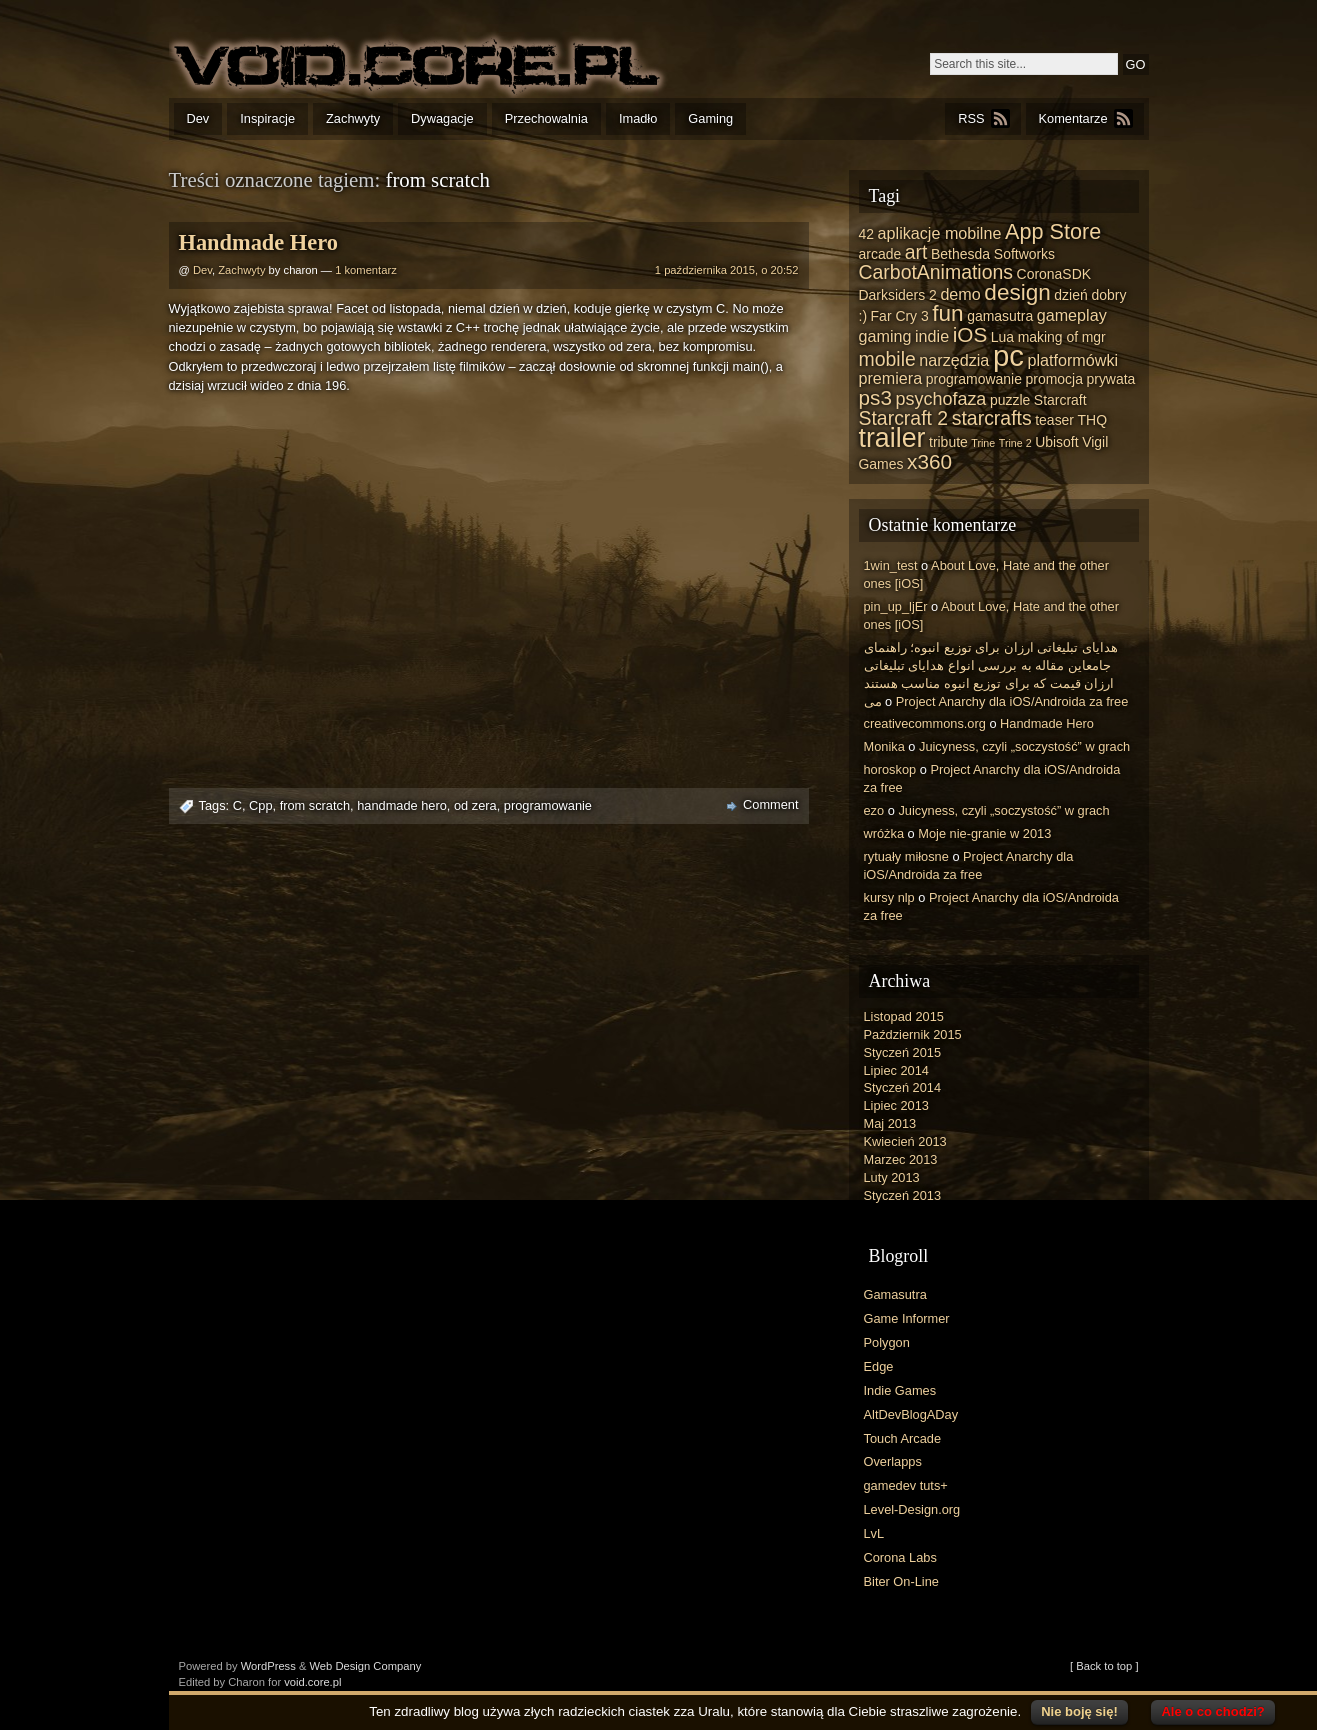 This screenshot has width=1317, height=1730. What do you see at coordinates (770, 804) in the screenshot?
I see `Comment` at bounding box center [770, 804].